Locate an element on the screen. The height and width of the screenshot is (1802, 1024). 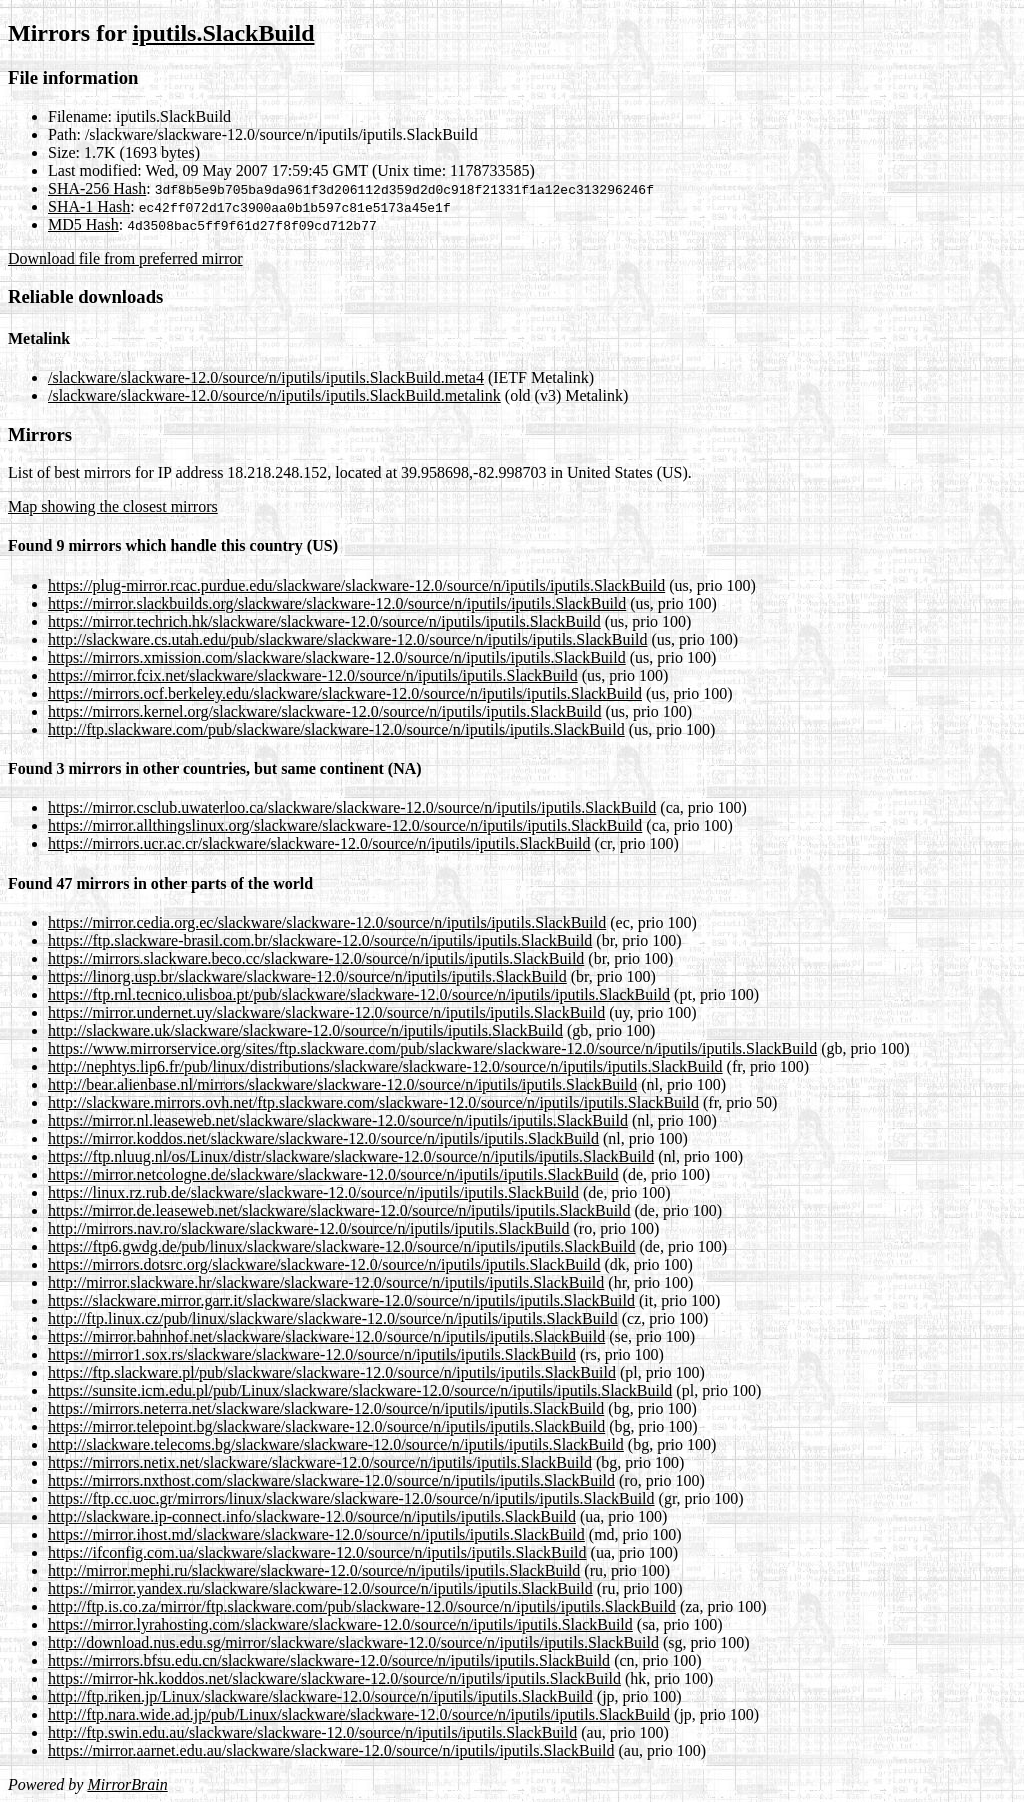
https://mirrors.xmission.com/slackware/slackware-12.0/source/n/iputils/iputils.SlackBuild is located at coordinates (337, 657).